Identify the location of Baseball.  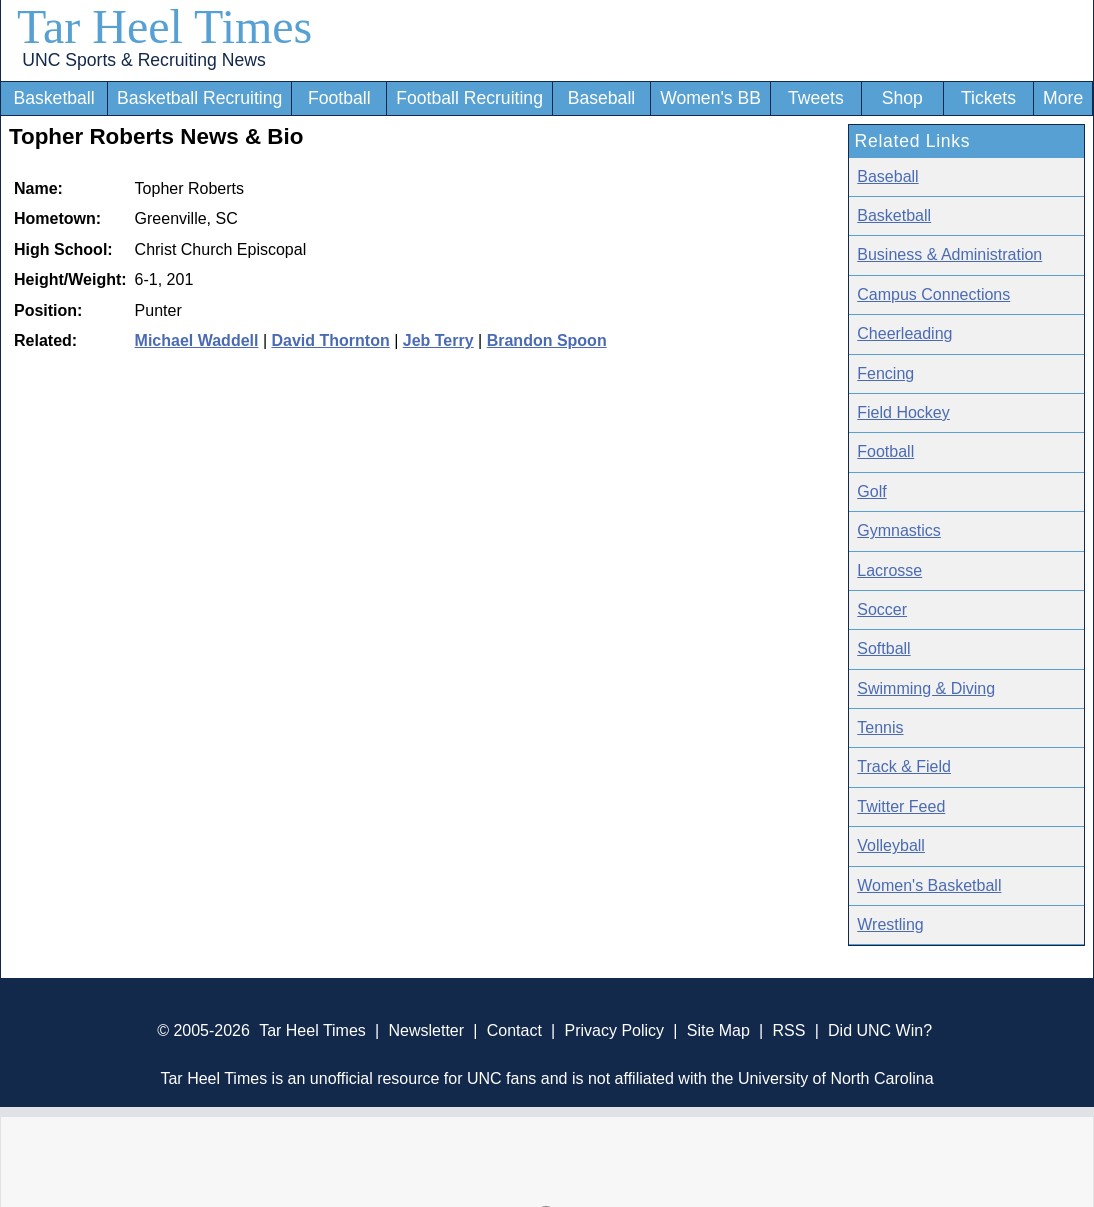
(602, 98).